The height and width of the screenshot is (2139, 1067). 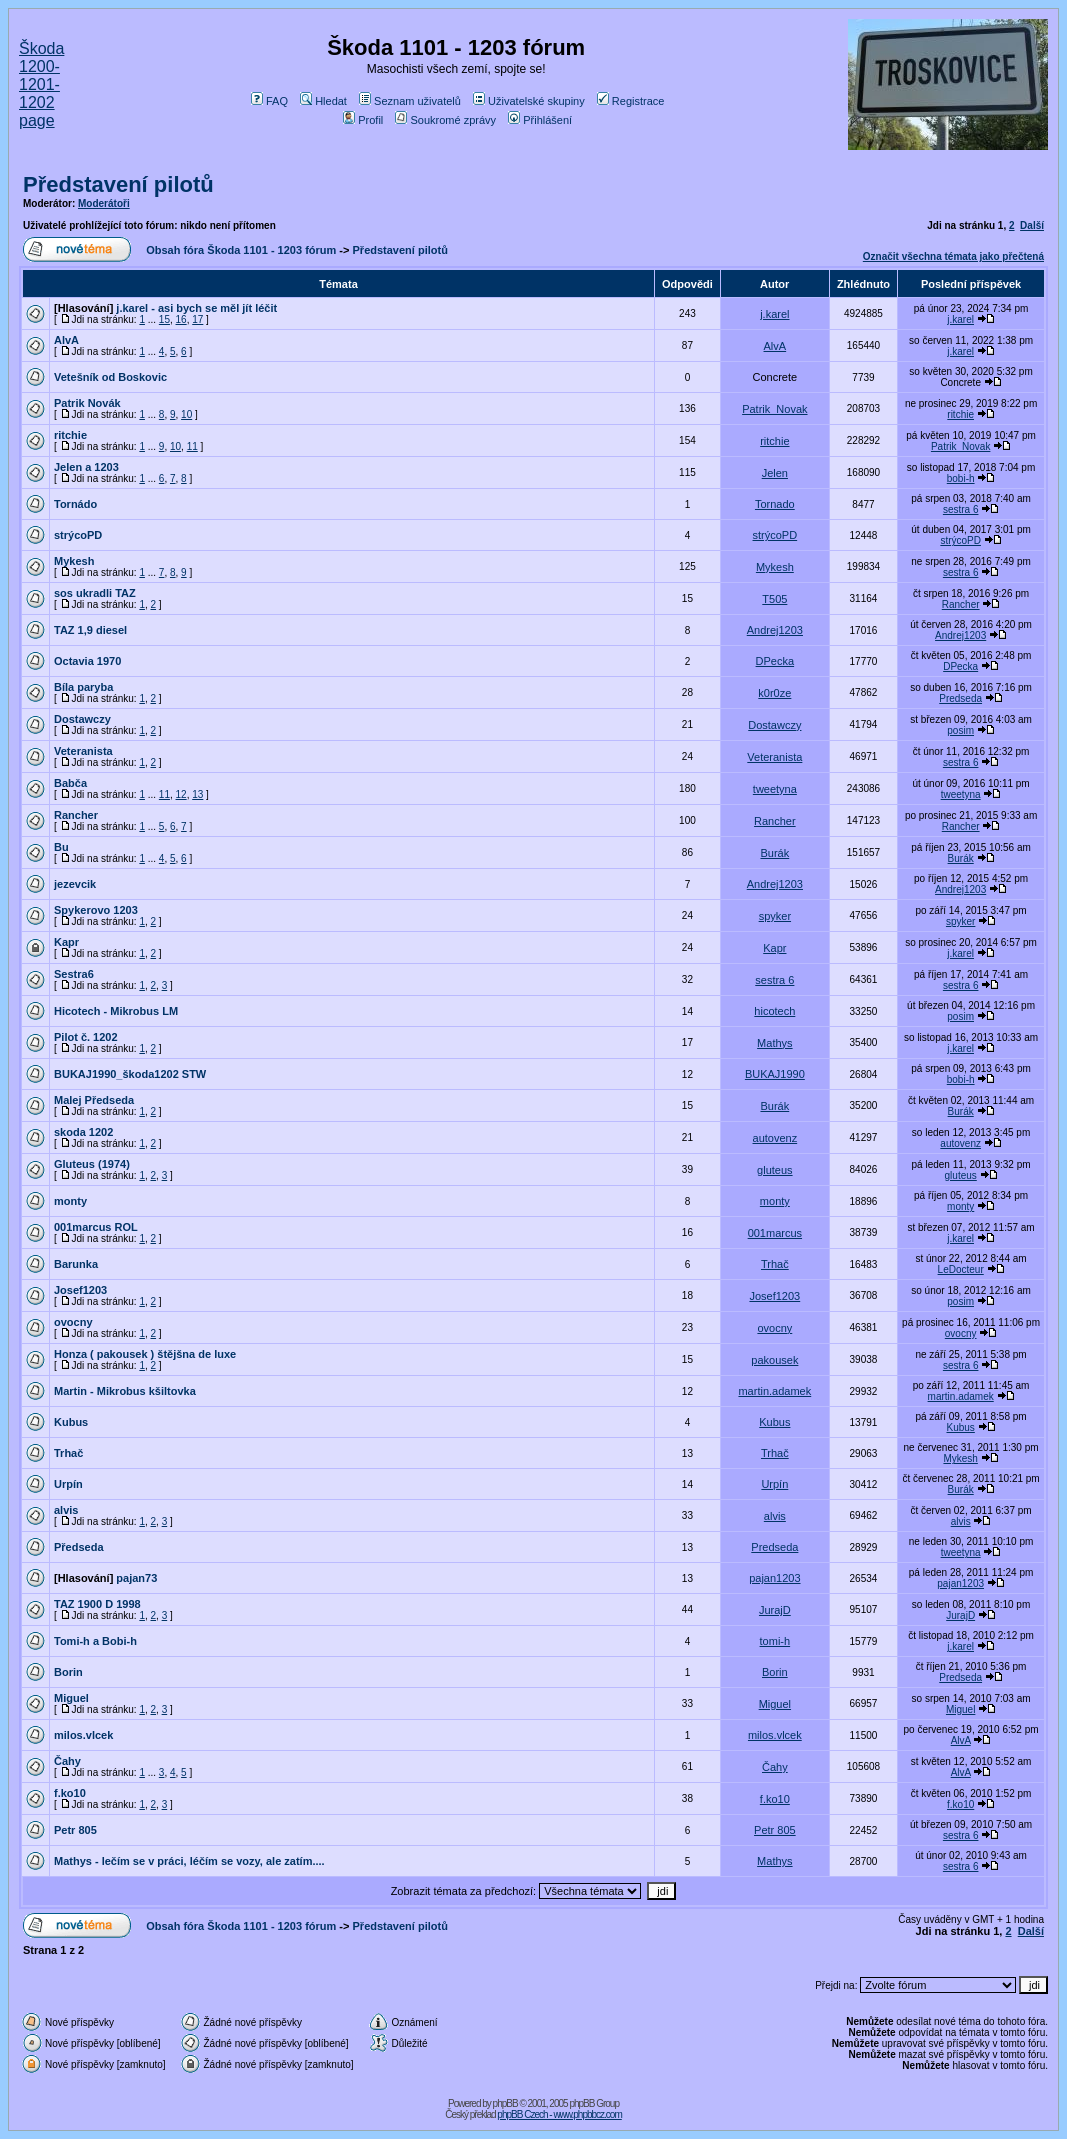 What do you see at coordinates (774, 314) in the screenshot?
I see `j.karel` at bounding box center [774, 314].